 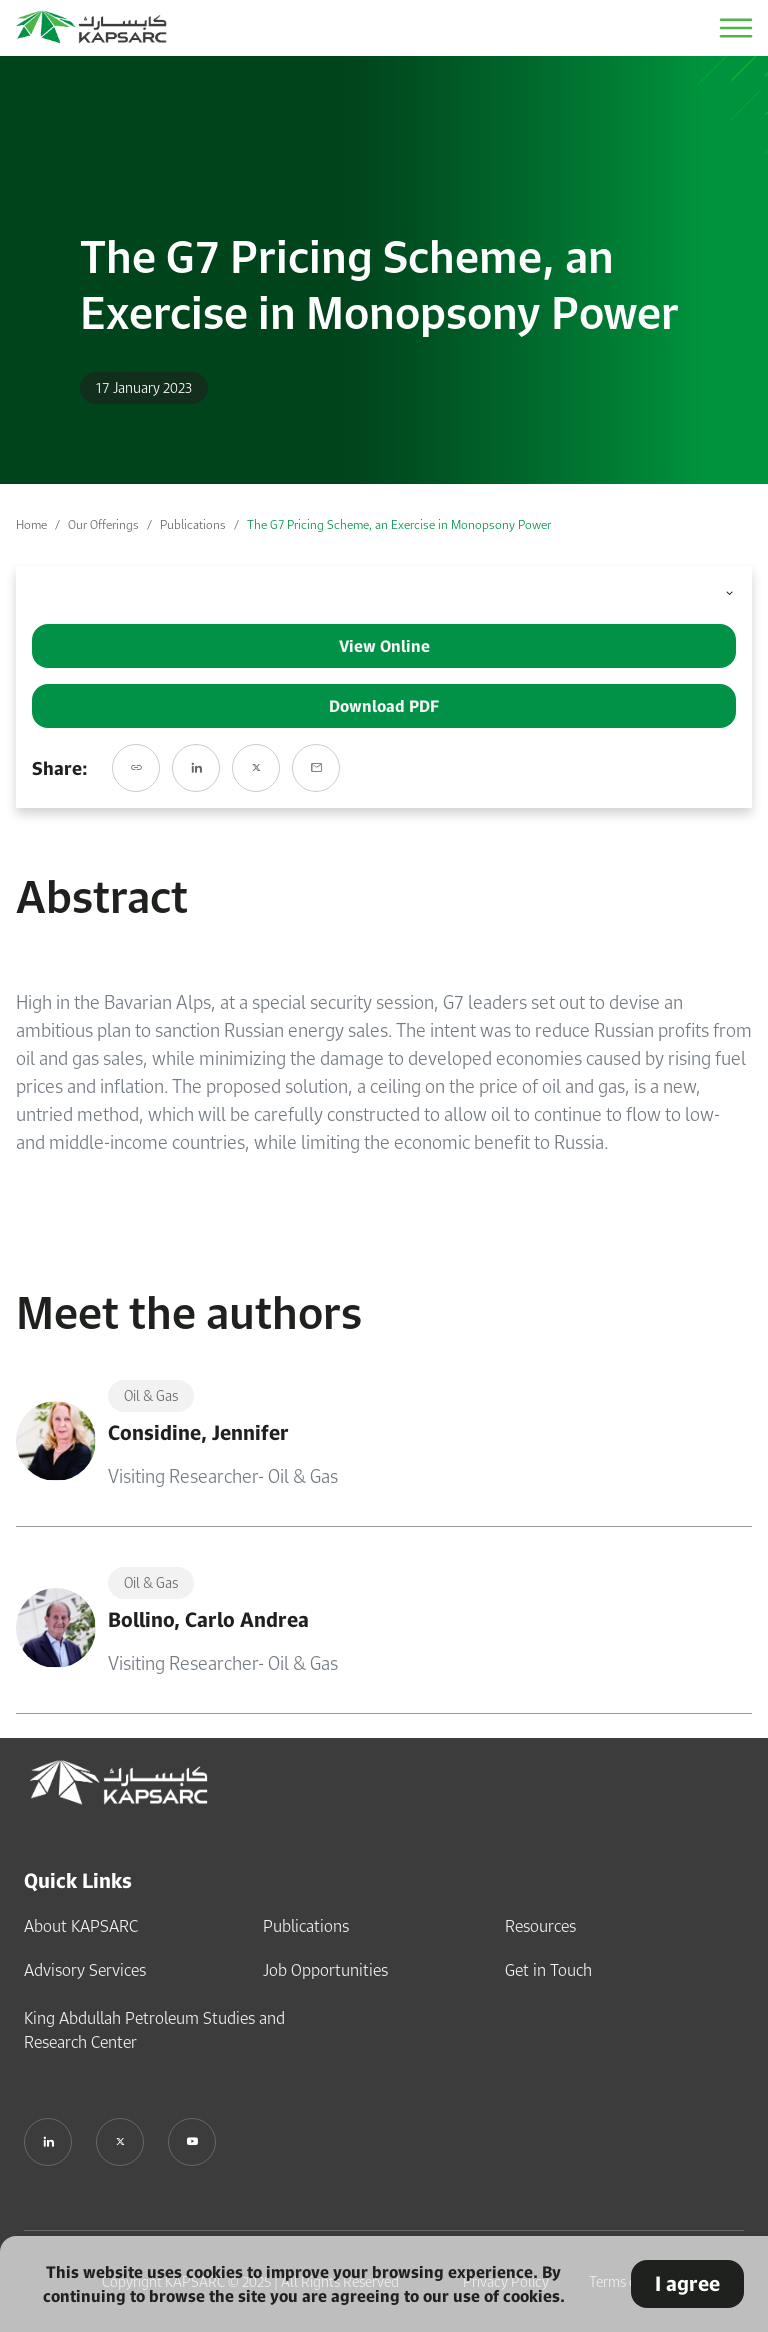 What do you see at coordinates (193, 524) in the screenshot?
I see `Publications` at bounding box center [193, 524].